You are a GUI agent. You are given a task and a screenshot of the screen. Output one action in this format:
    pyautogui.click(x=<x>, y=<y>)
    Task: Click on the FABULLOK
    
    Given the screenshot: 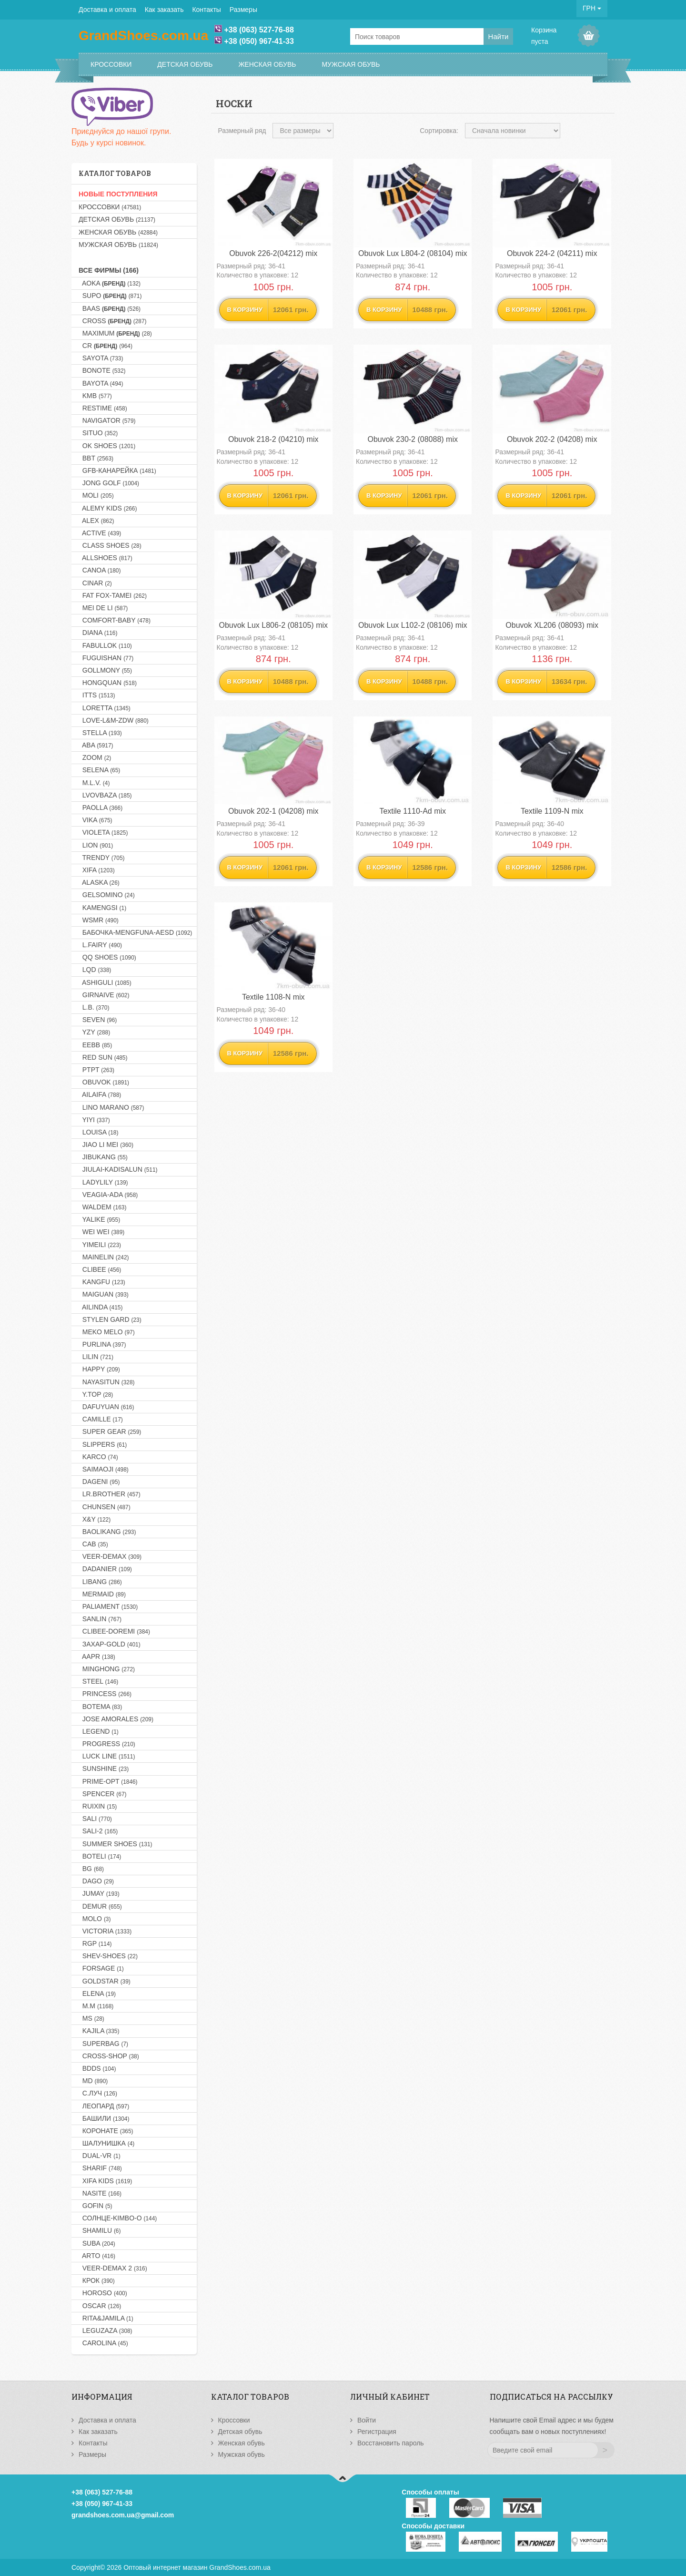 What is the action you would take?
    pyautogui.click(x=105, y=645)
    